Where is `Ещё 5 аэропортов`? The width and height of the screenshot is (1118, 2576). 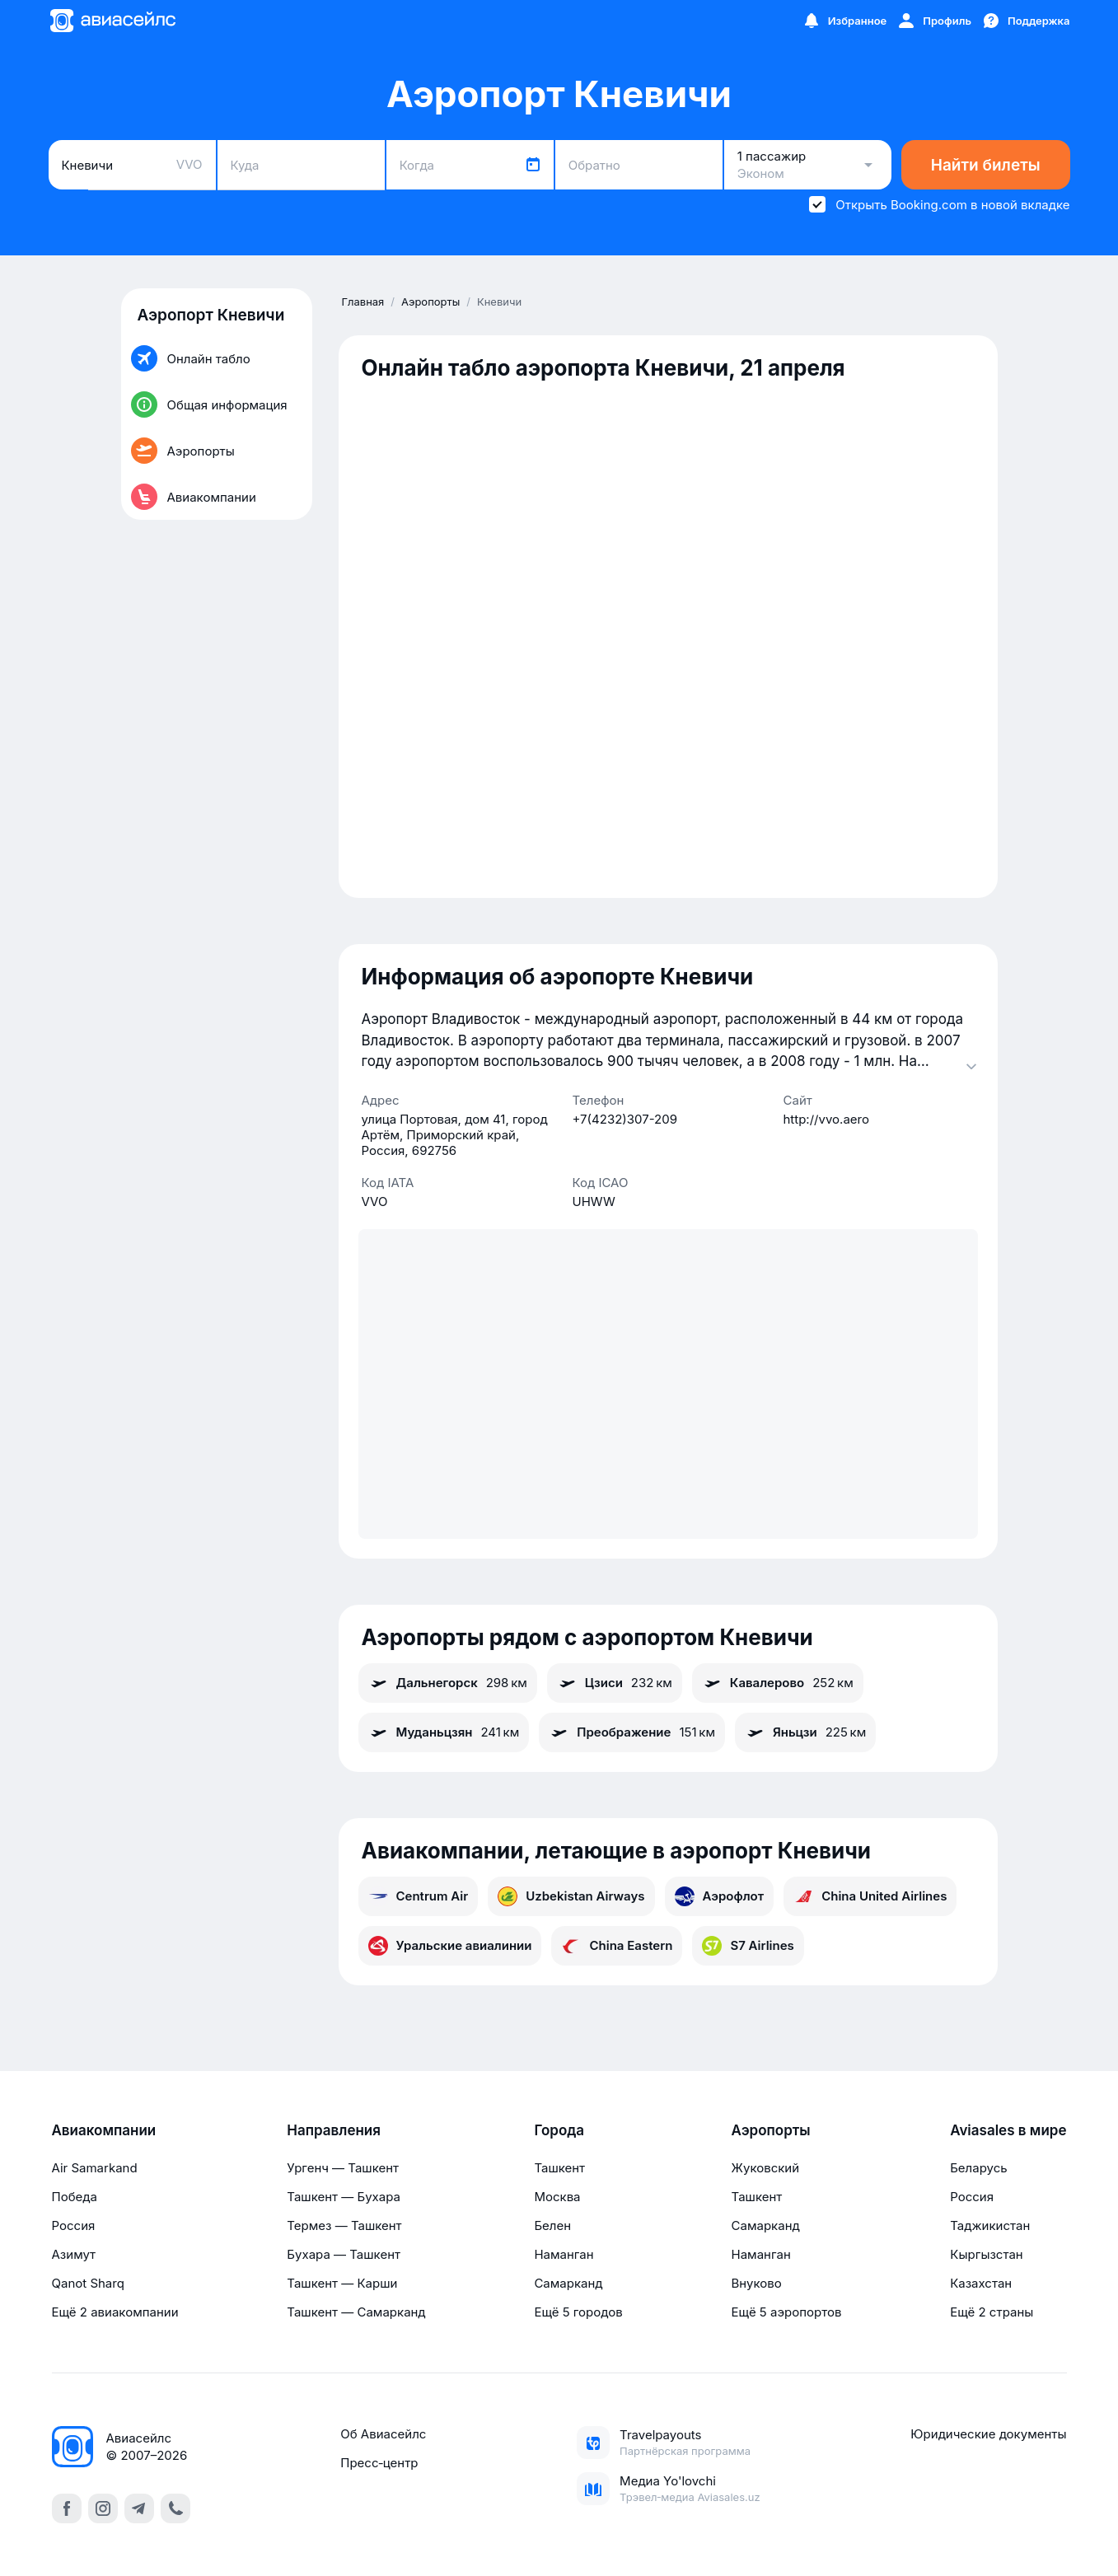 Ещё 5 аэропортов is located at coordinates (787, 2312).